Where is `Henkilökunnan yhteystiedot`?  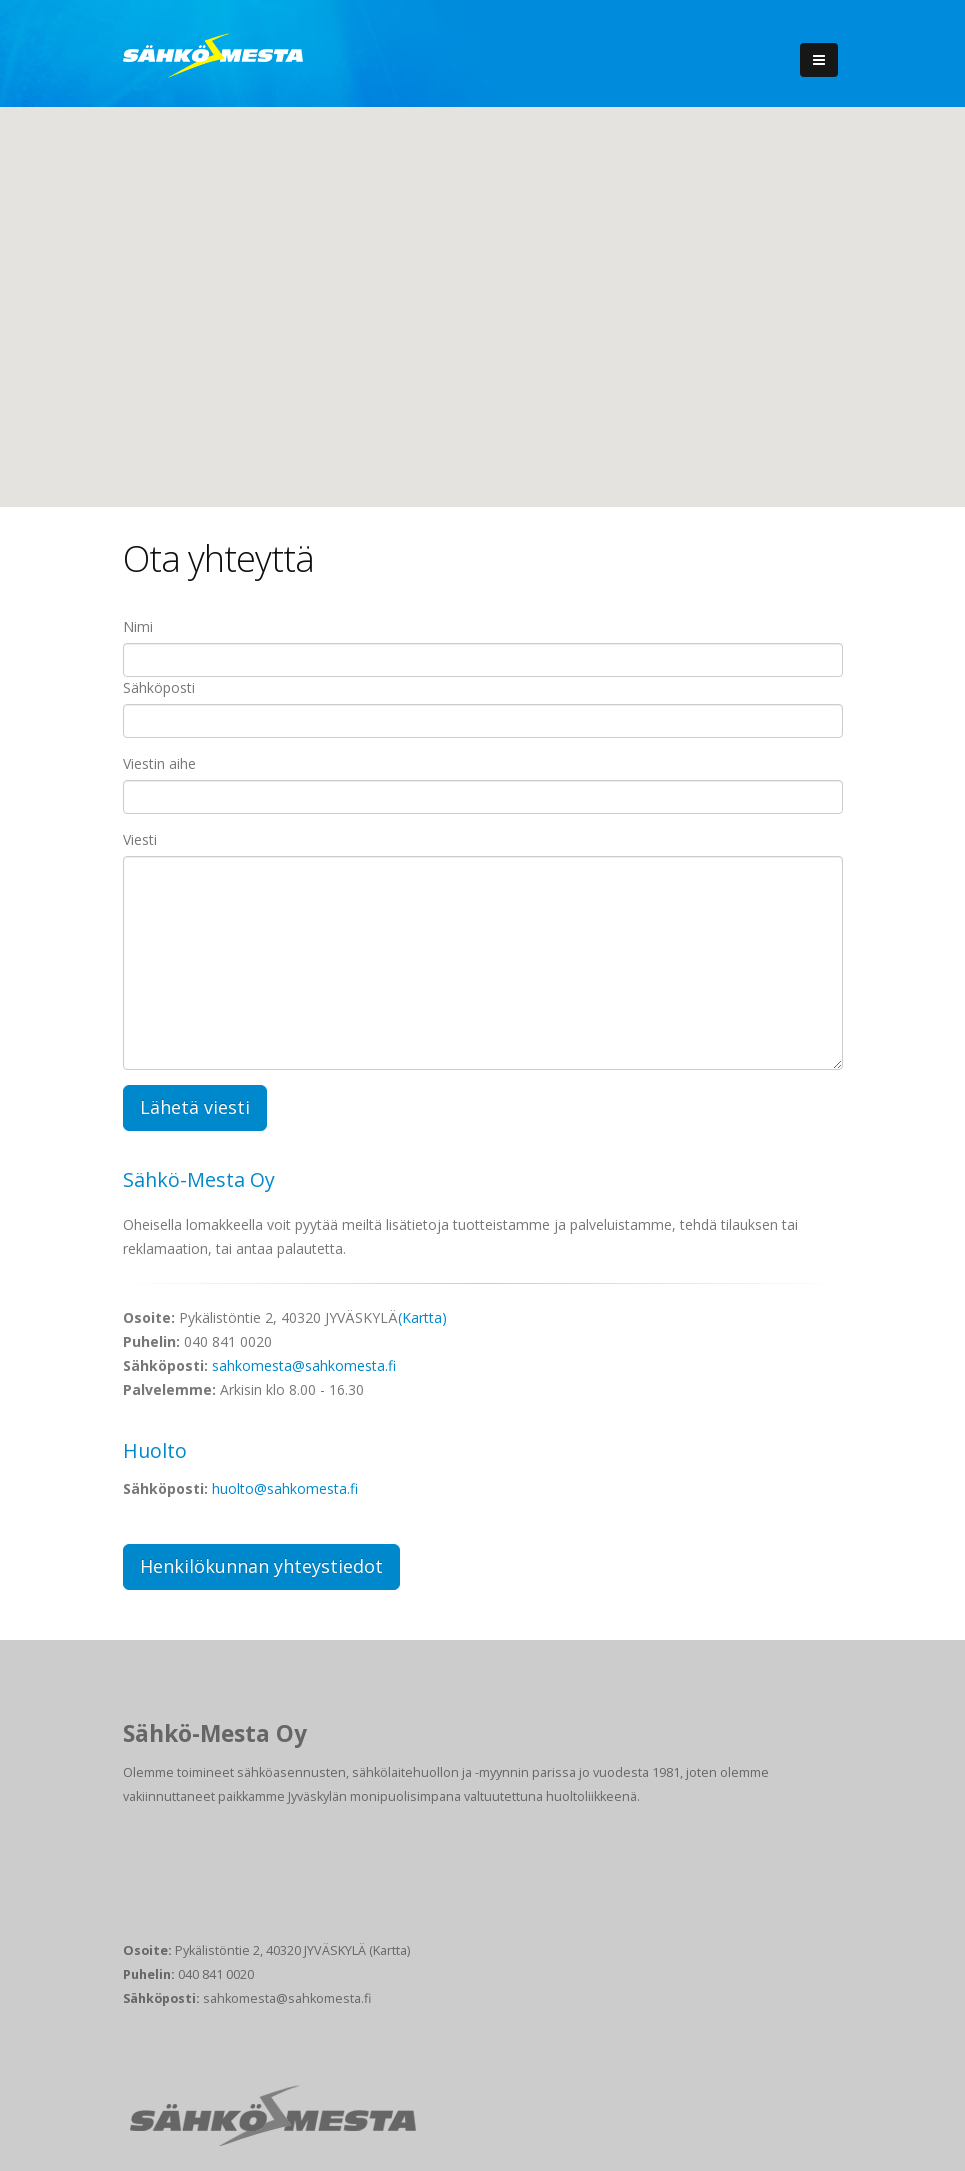 Henkilökunnan yhteystiedot is located at coordinates (261, 1566).